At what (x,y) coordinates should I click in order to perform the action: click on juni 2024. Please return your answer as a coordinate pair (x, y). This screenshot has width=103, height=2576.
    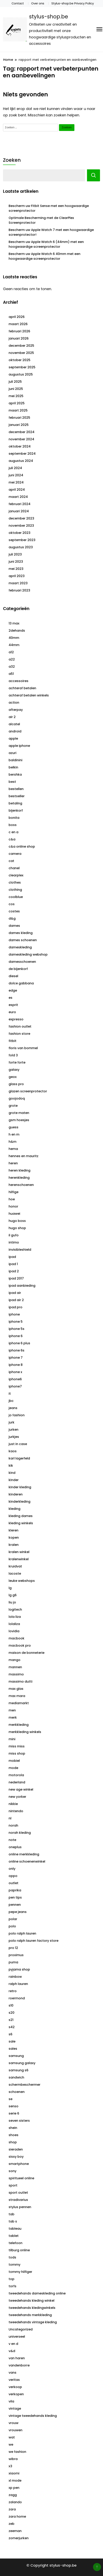
    Looking at the image, I should click on (16, 475).